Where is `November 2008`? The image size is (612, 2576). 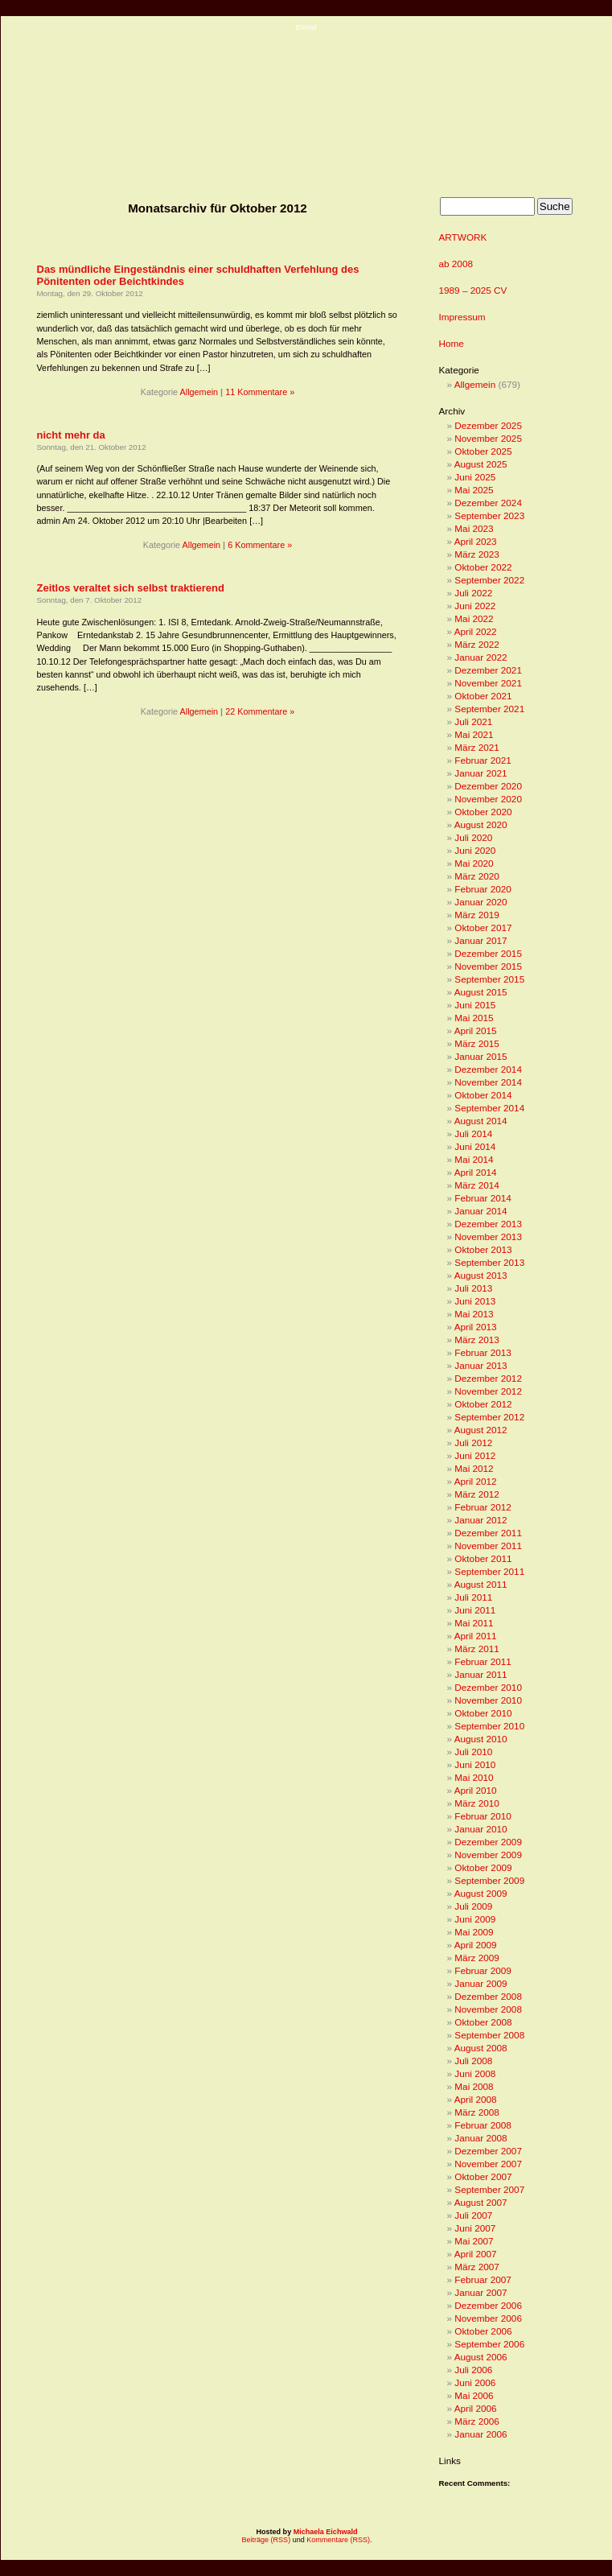 November 2008 is located at coordinates (488, 2009).